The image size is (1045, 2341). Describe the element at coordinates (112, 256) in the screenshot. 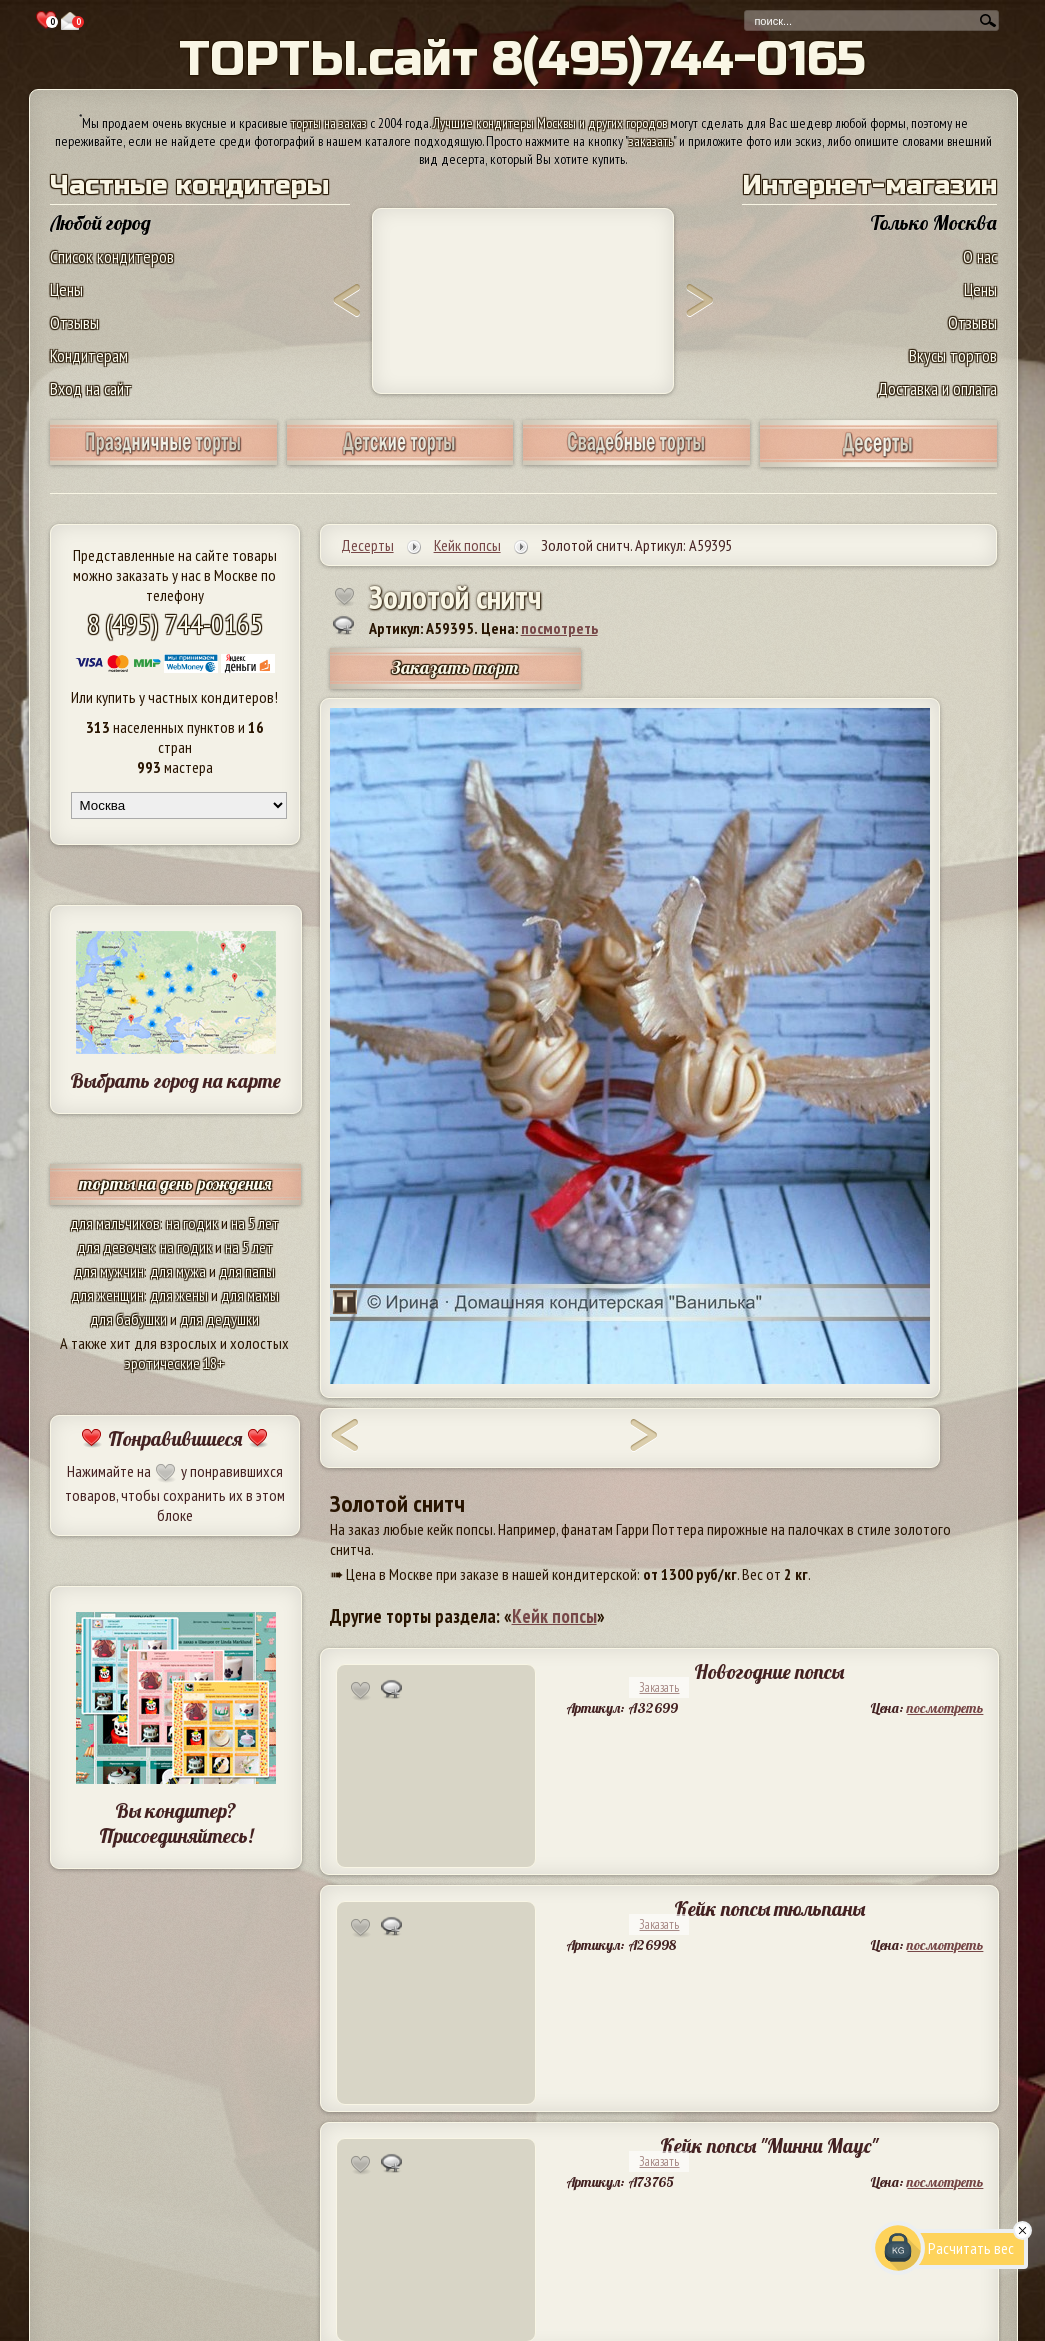

I see `Список кондитеров` at that location.